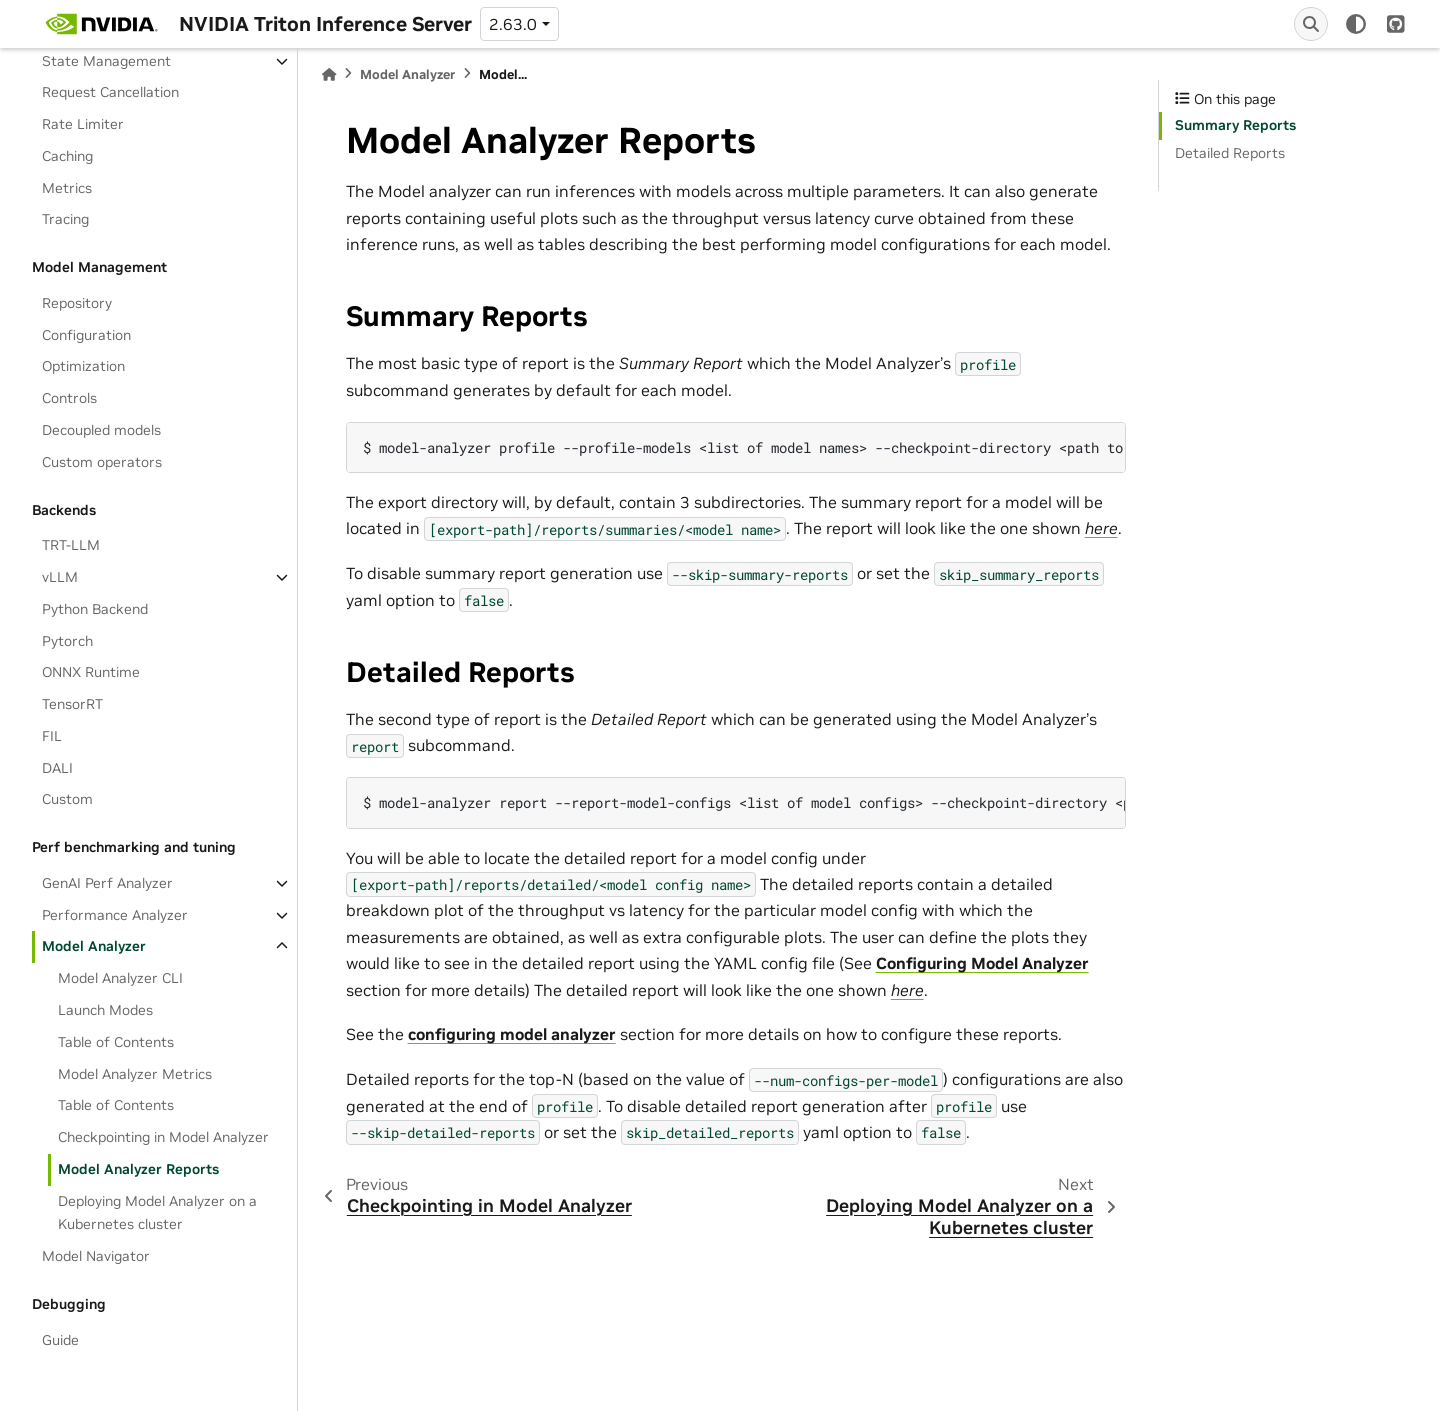  Describe the element at coordinates (163, 1137) in the screenshot. I see `Checkpointing in Model Analyzer` at that location.